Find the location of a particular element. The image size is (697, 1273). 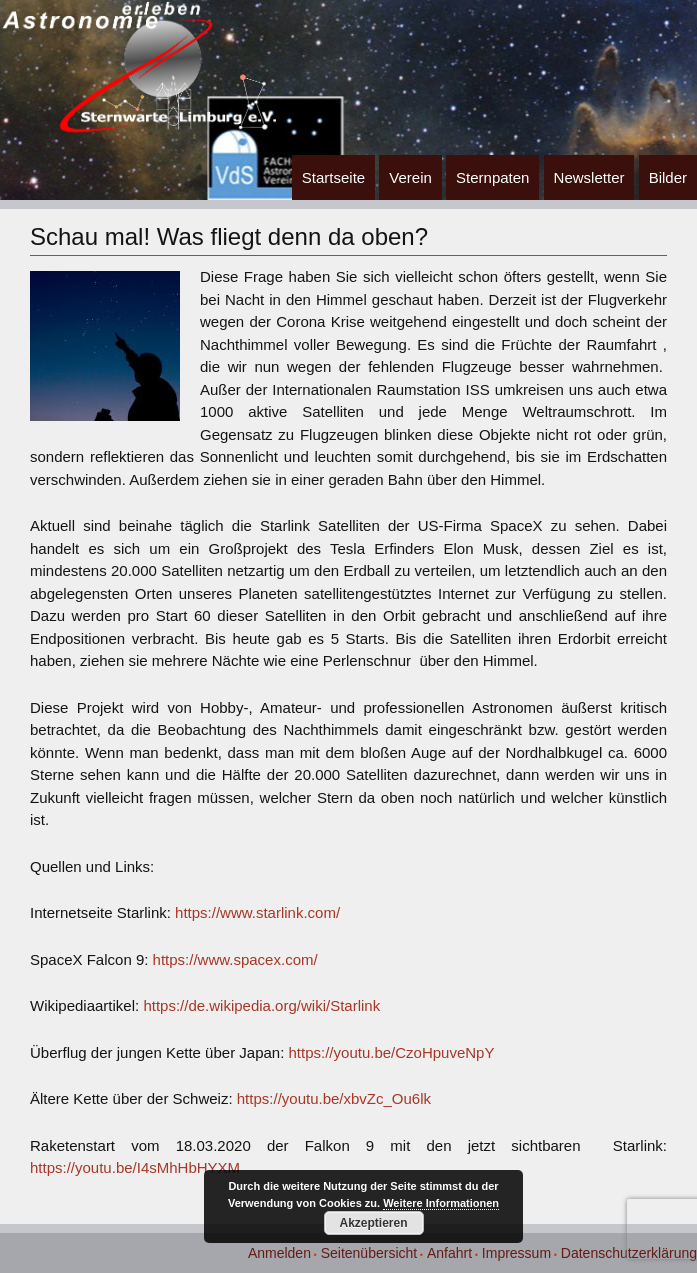

Akzeptieren is located at coordinates (373, 1223).